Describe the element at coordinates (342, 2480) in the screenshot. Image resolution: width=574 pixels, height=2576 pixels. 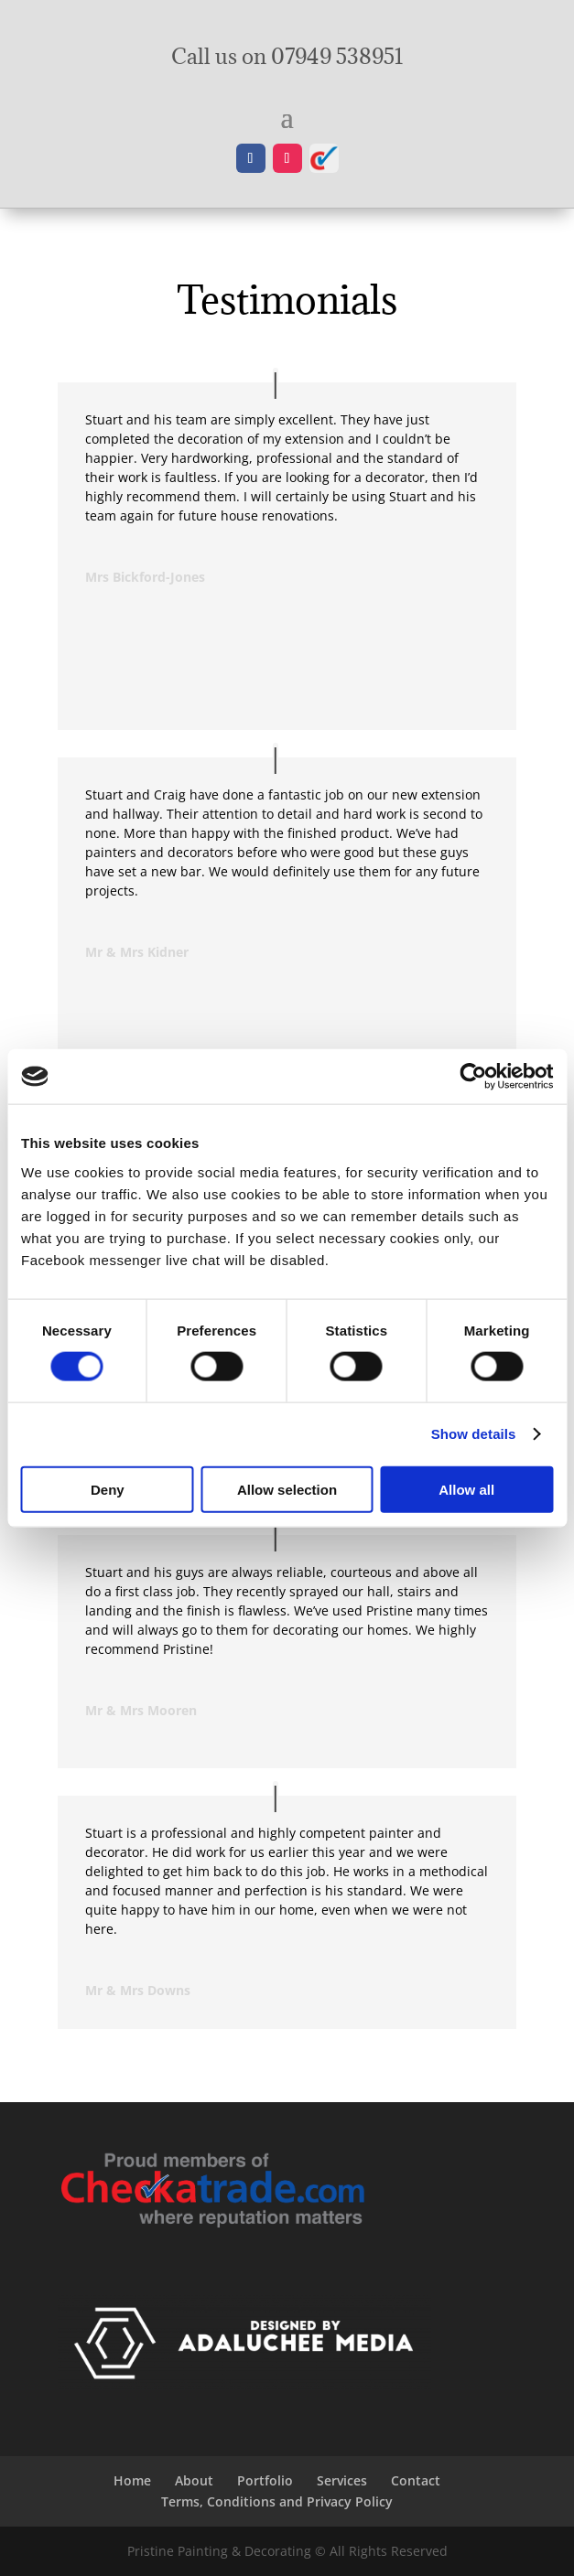
I see `Services` at that location.